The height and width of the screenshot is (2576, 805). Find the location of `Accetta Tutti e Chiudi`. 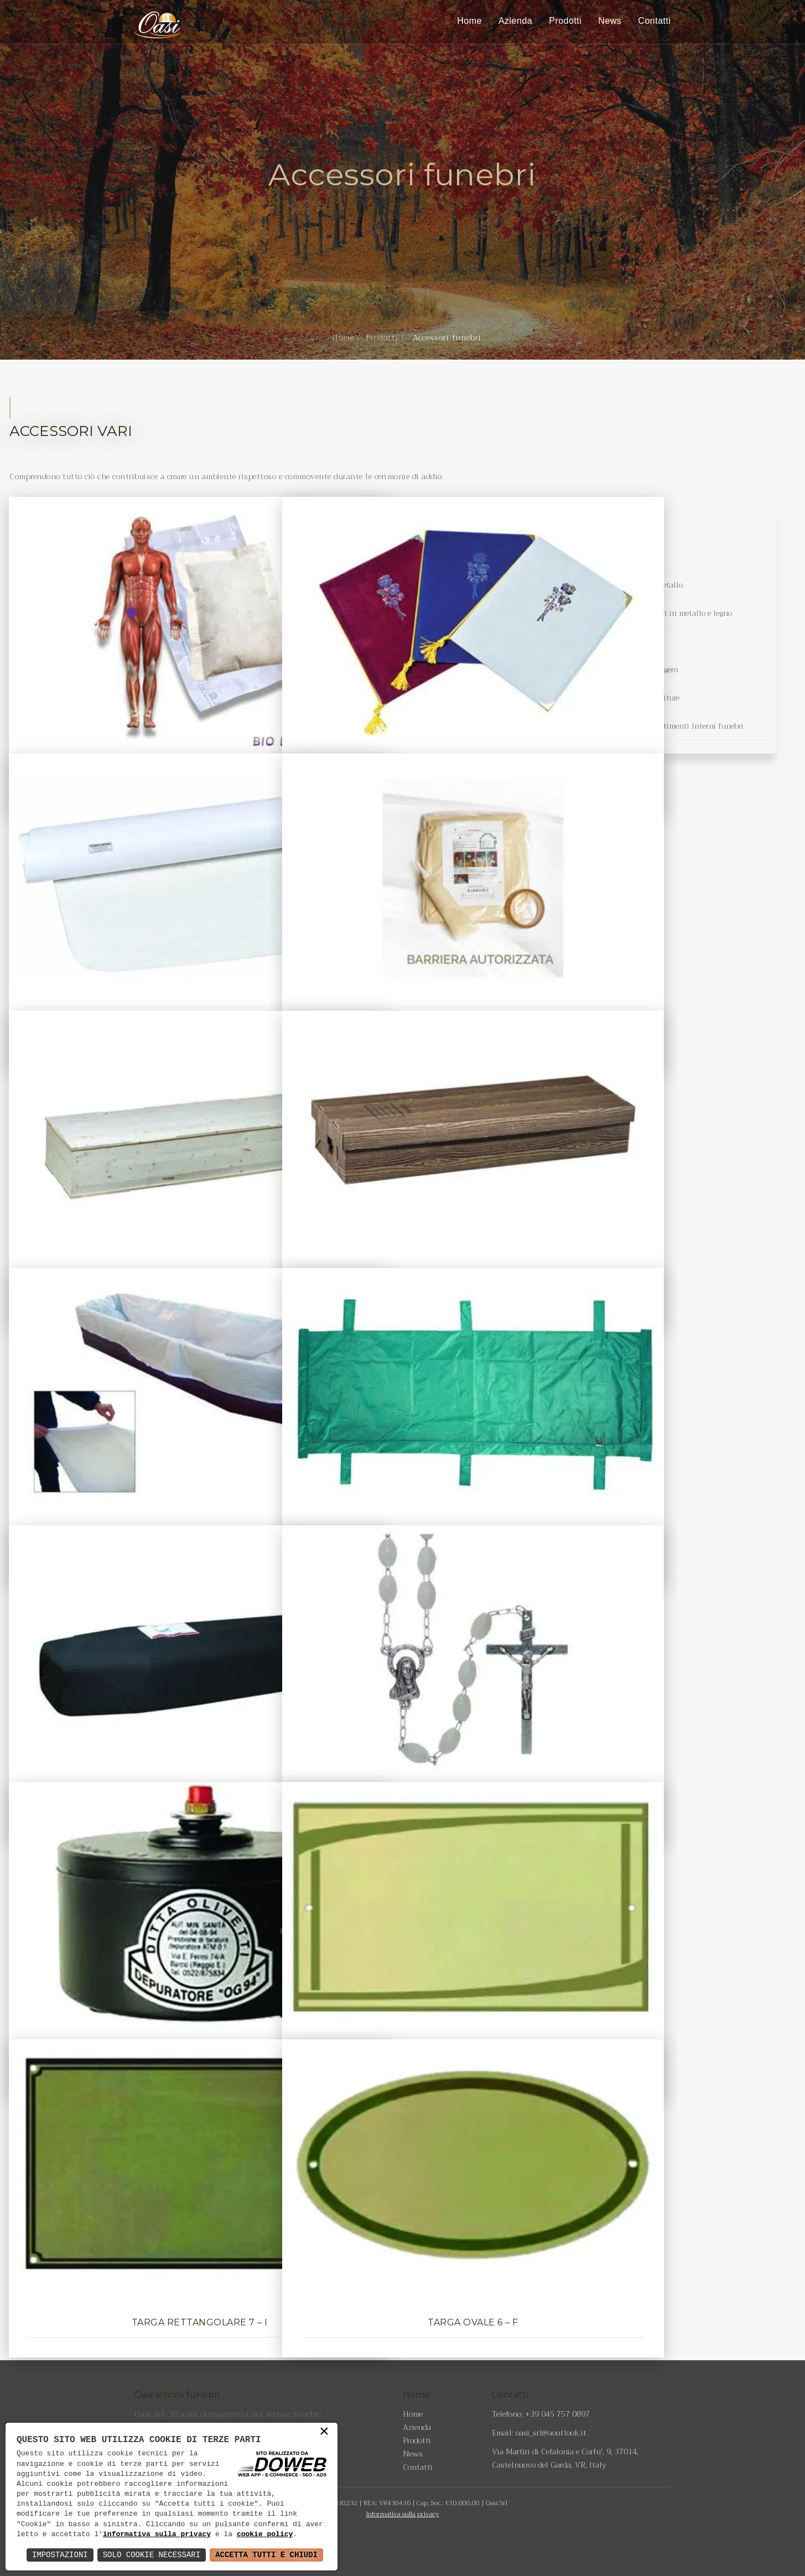

Accetta Tutti e Chiudi is located at coordinates (266, 2554).